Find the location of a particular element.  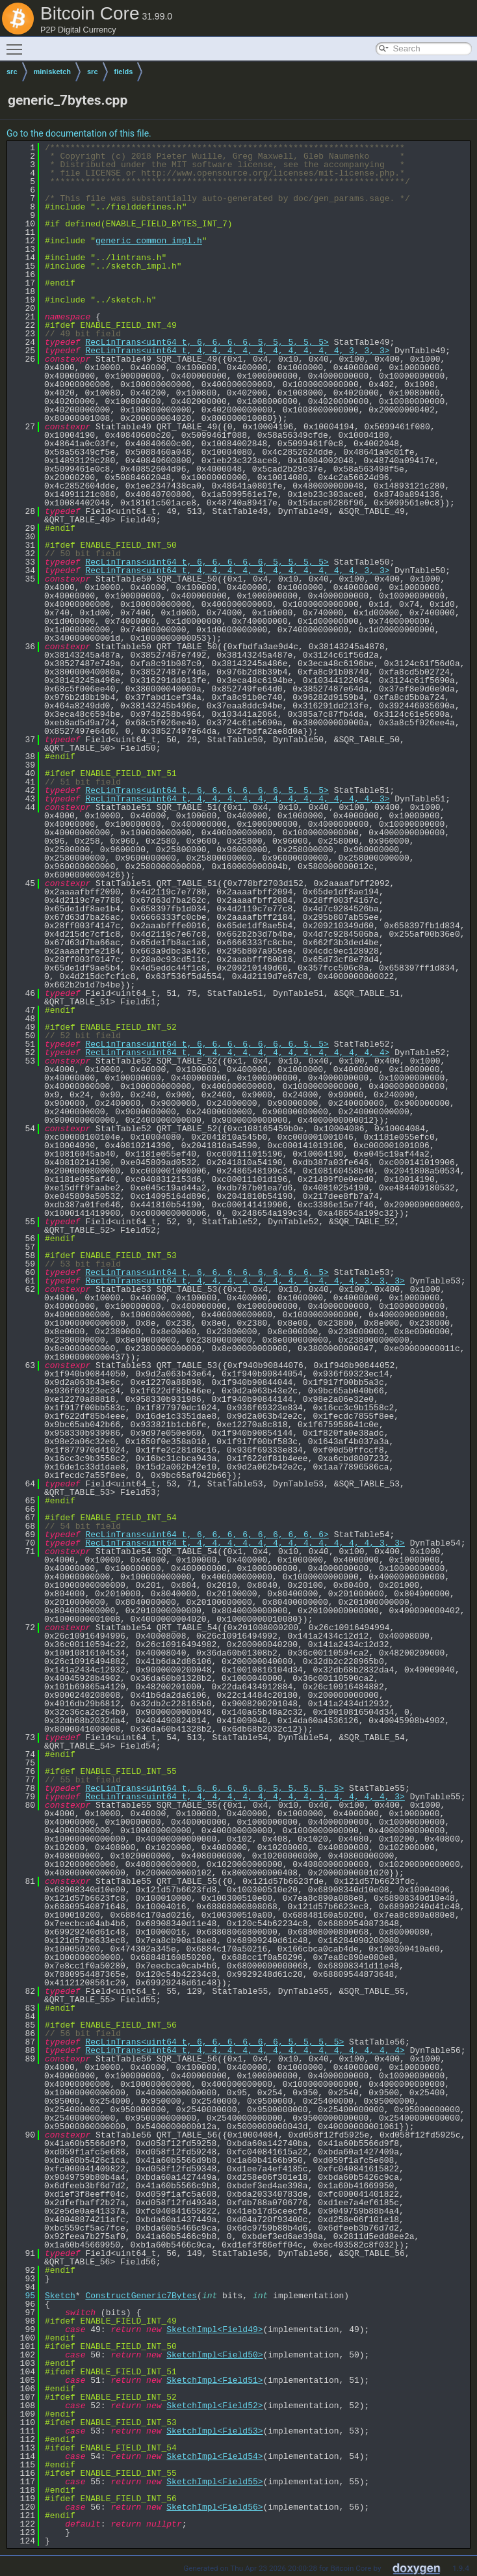

ConstructGeneric7Bytes is located at coordinates (141, 2295).